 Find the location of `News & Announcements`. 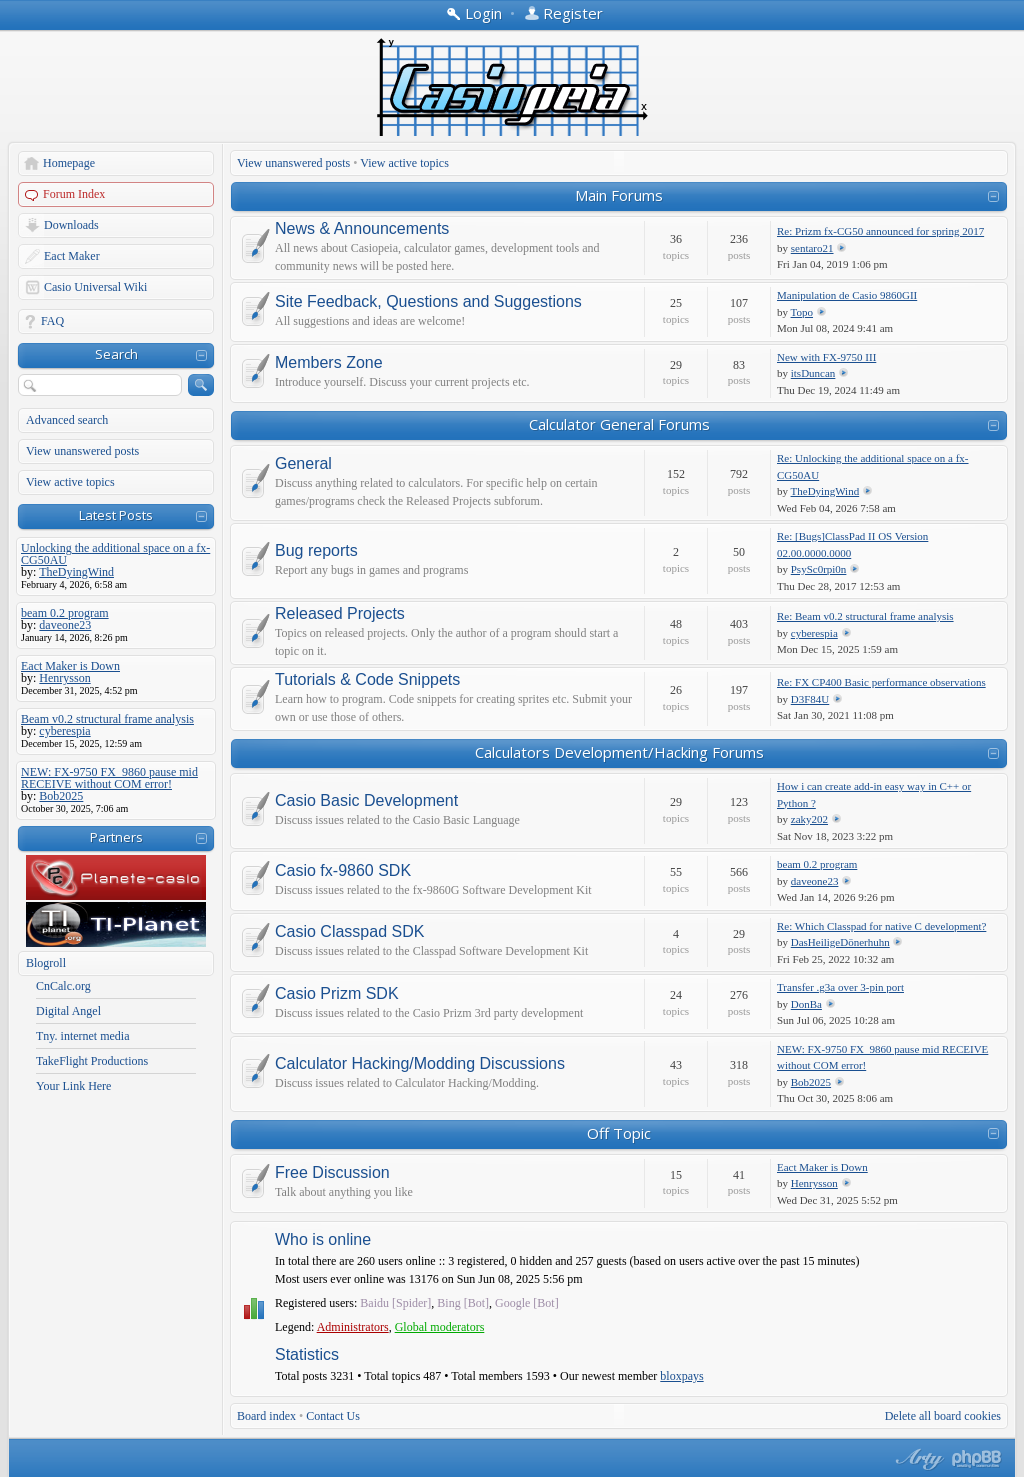

News & Announcements is located at coordinates (362, 229).